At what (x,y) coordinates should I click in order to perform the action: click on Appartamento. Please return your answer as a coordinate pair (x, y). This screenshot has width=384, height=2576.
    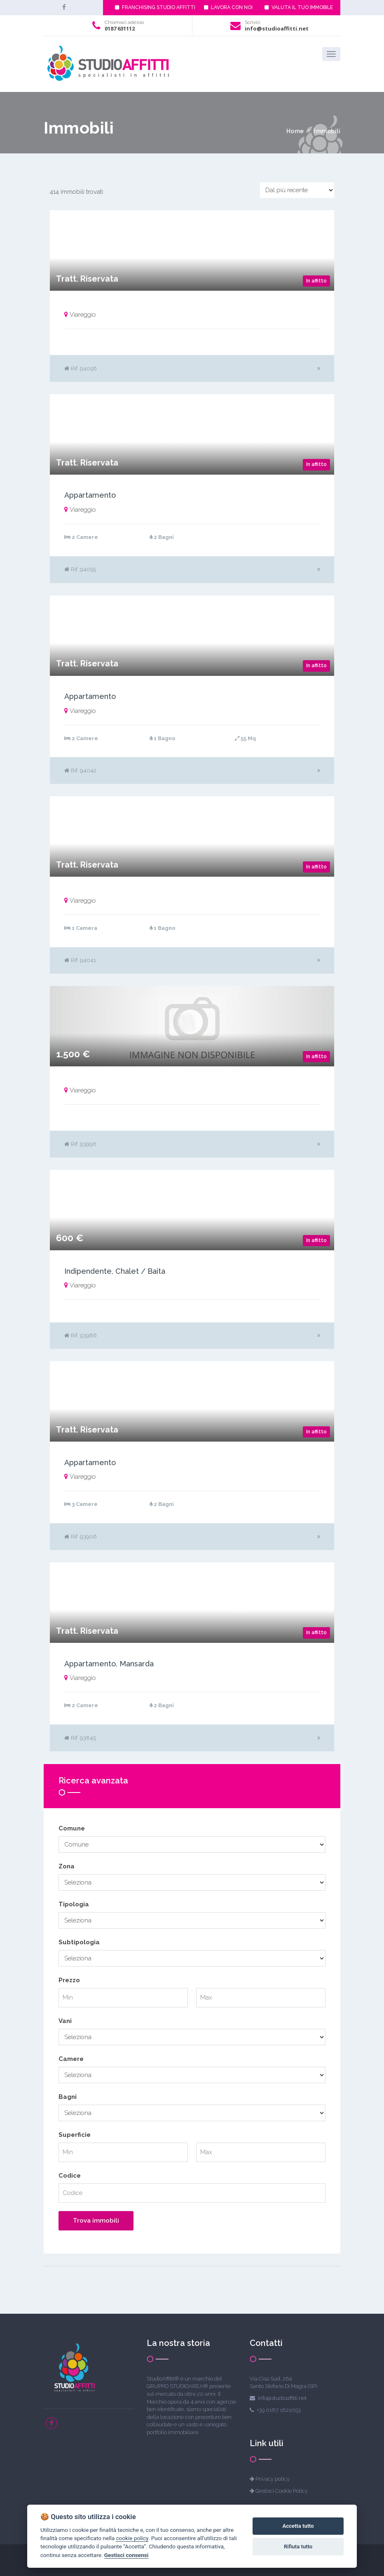
    Looking at the image, I should click on (90, 495).